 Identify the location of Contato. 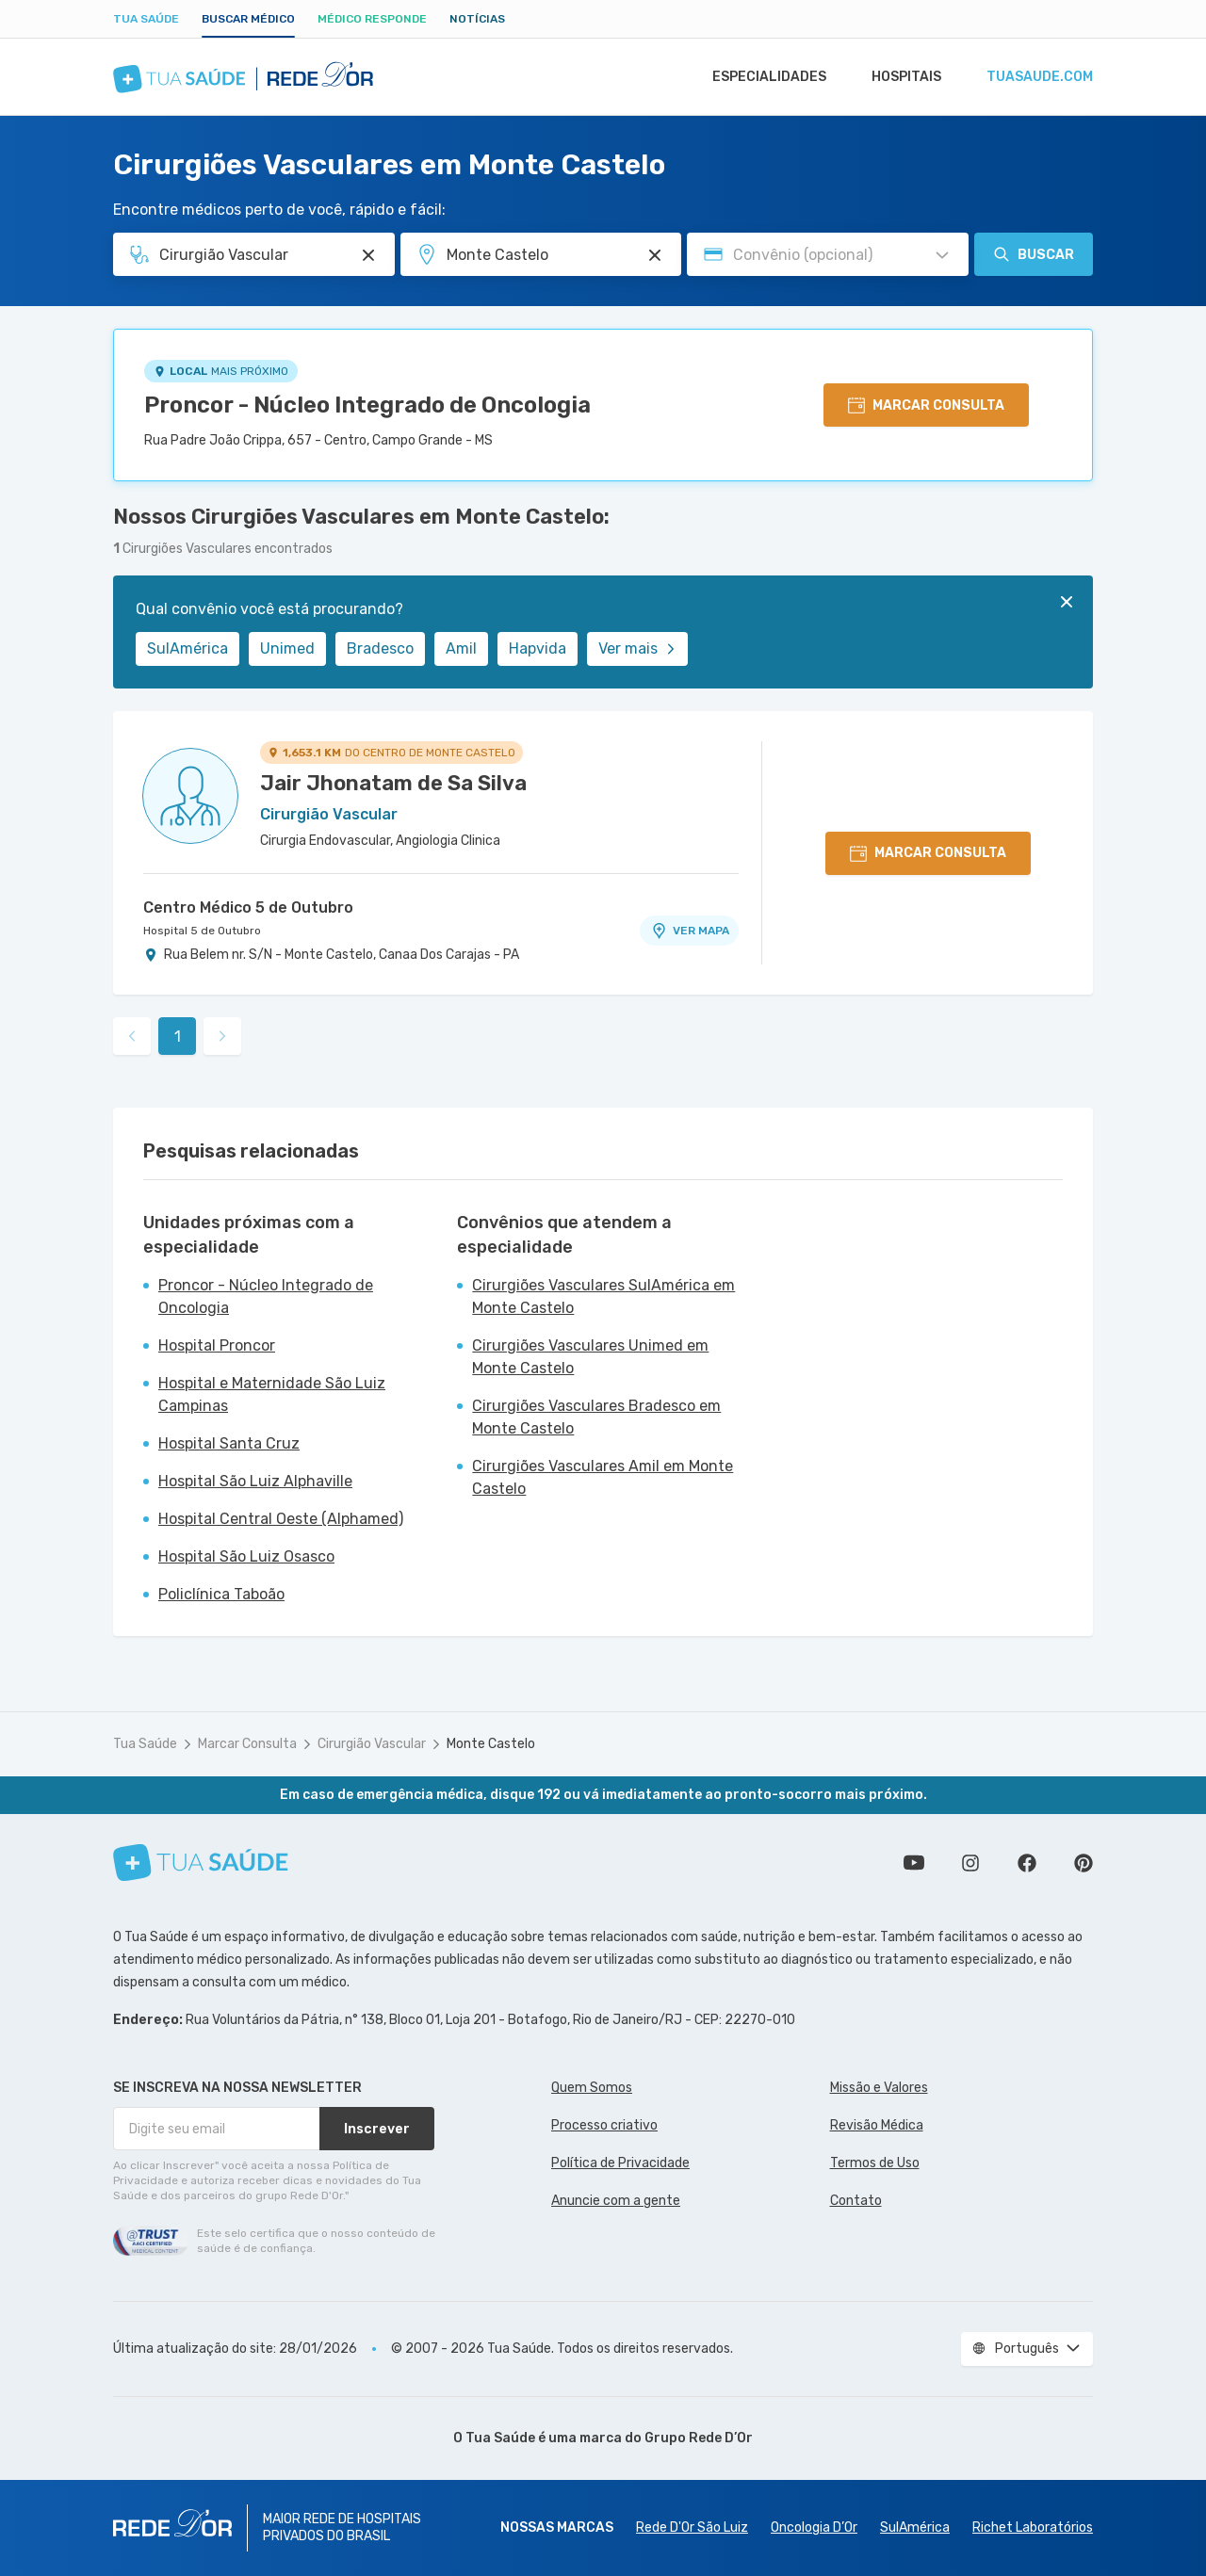
(856, 2201).